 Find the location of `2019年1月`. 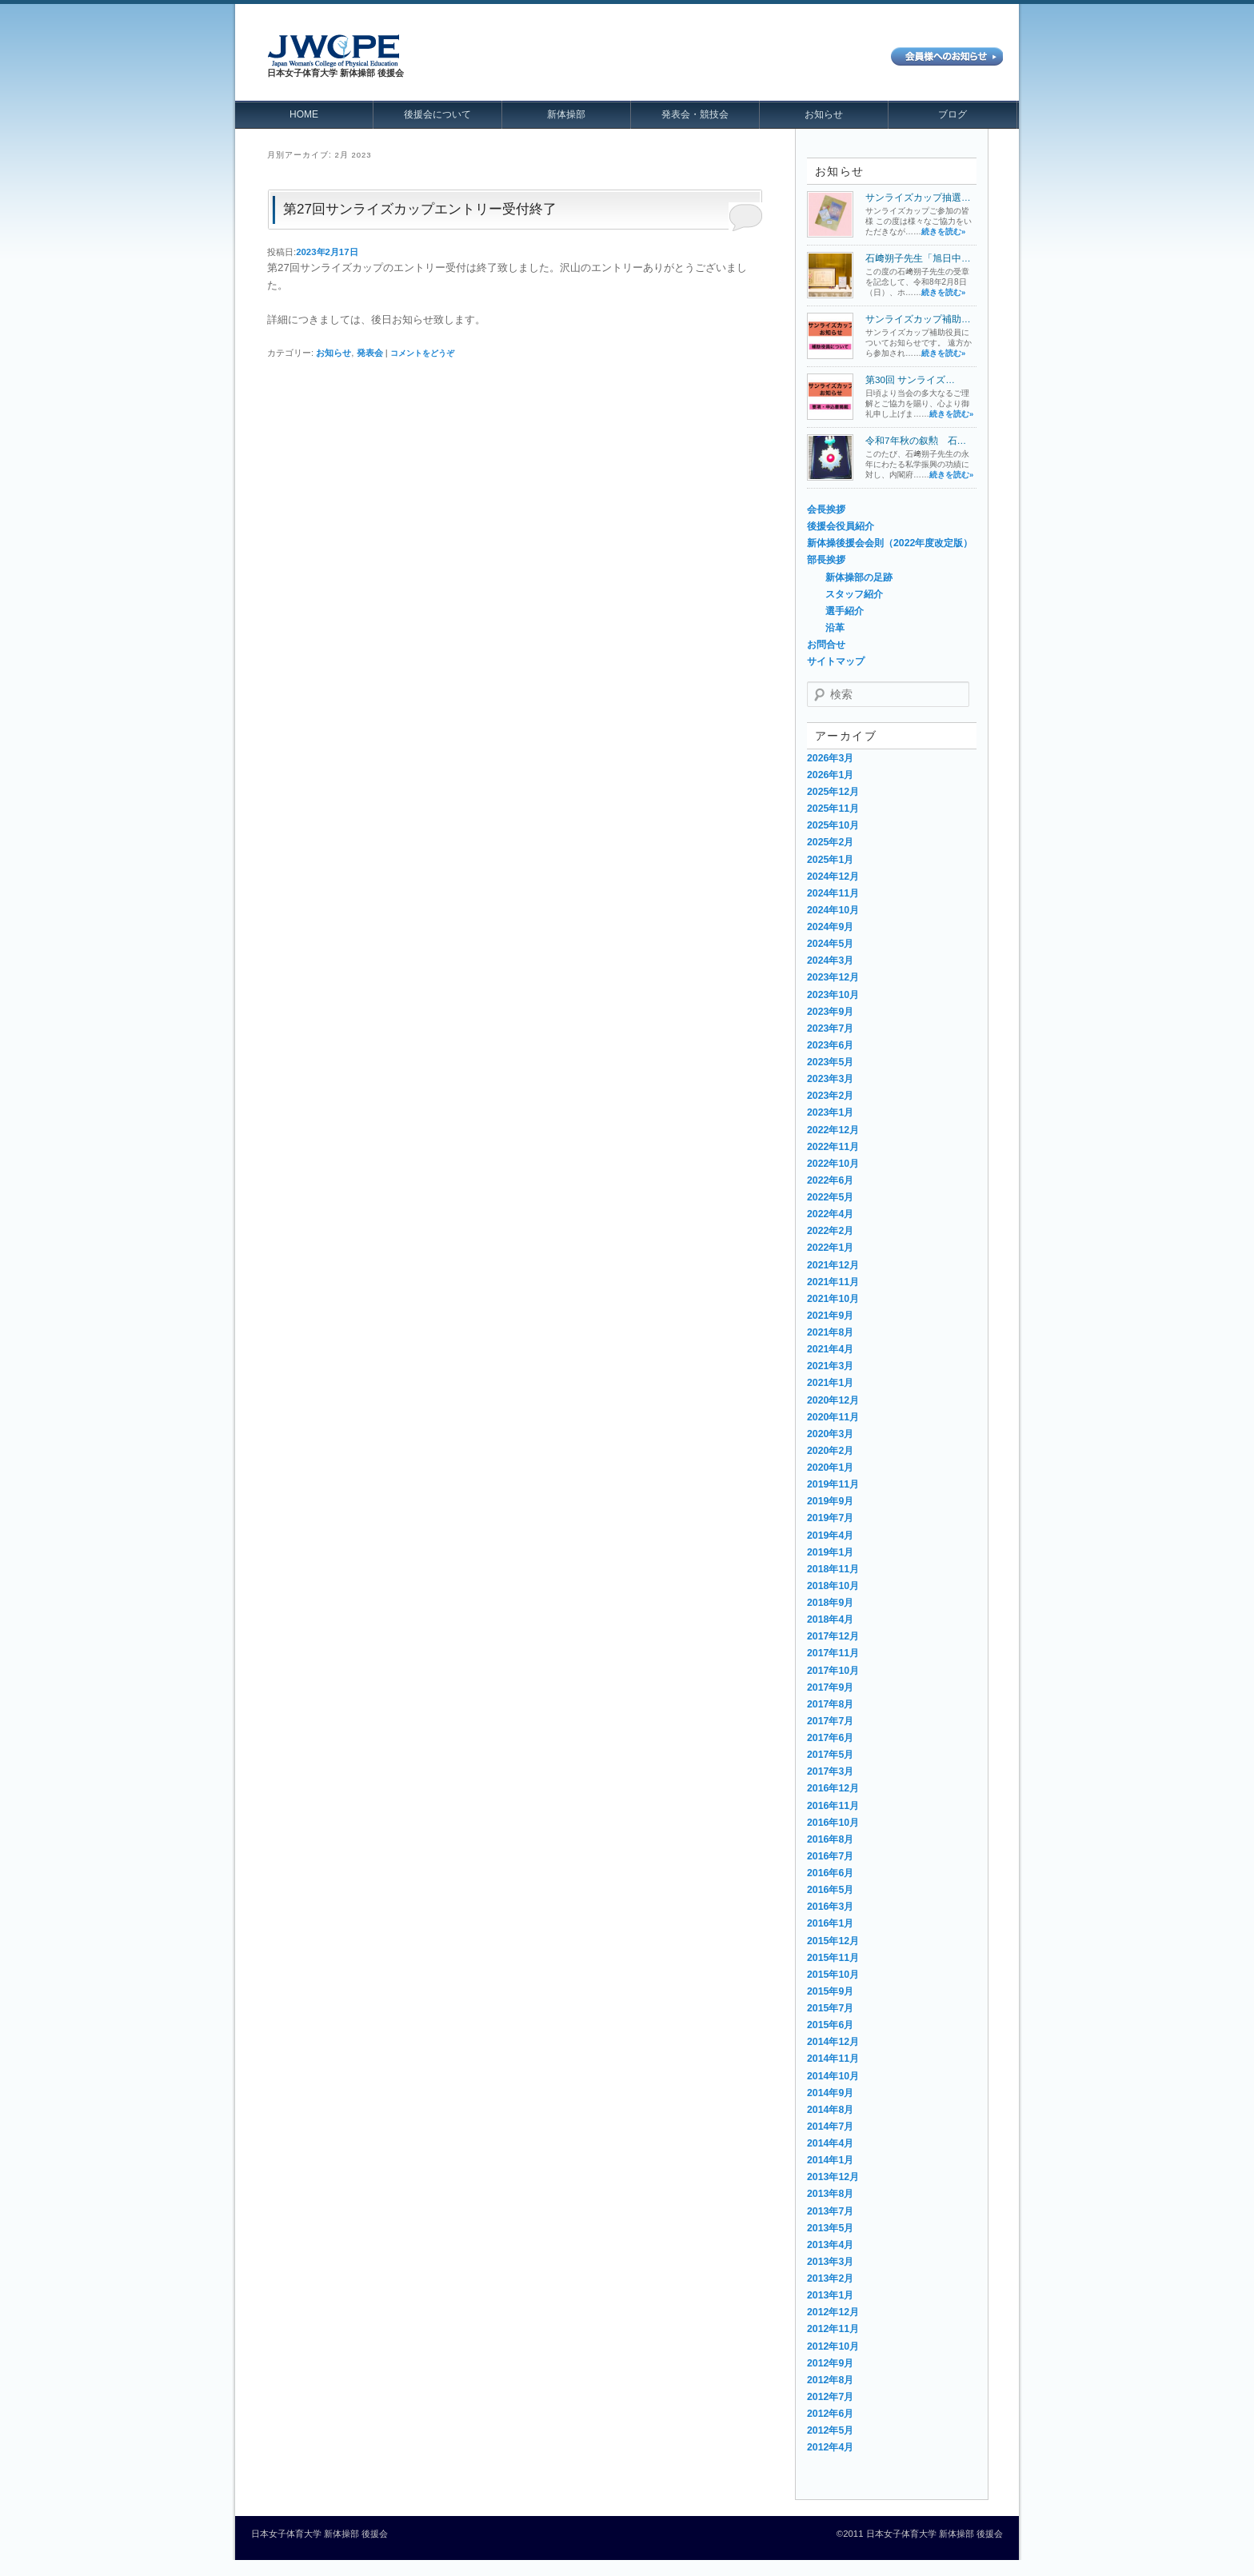

2019年1月 is located at coordinates (830, 1552).